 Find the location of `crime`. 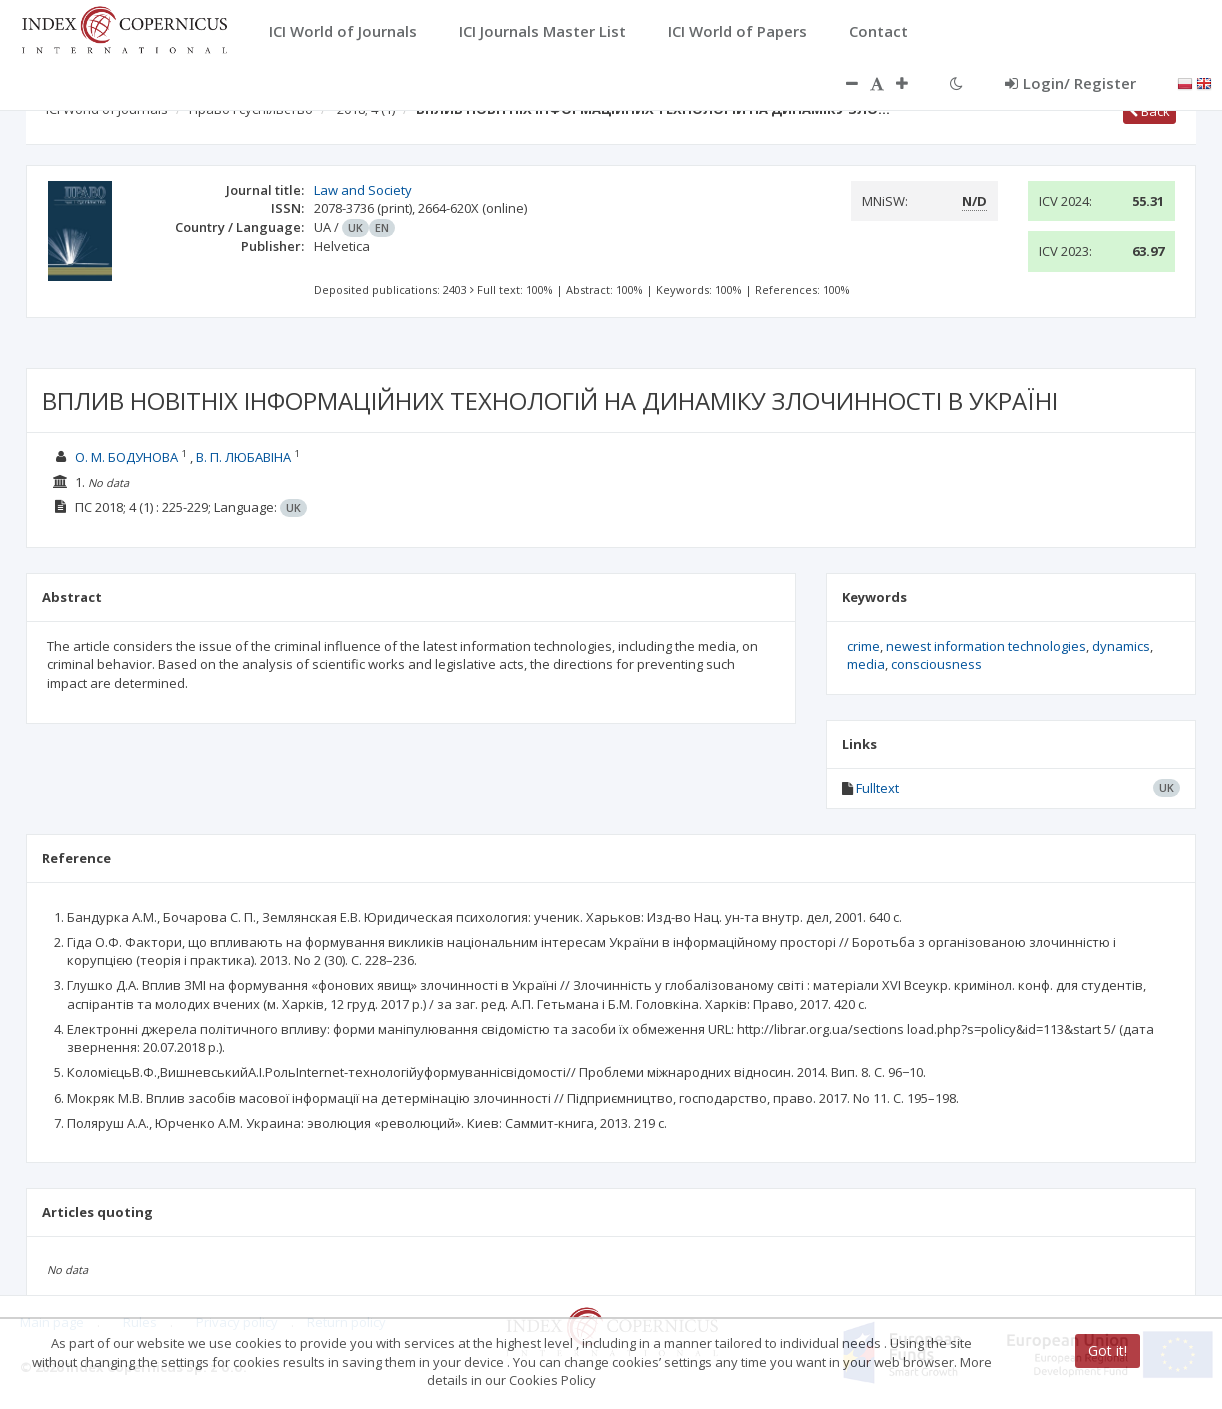

crime is located at coordinates (863, 646).